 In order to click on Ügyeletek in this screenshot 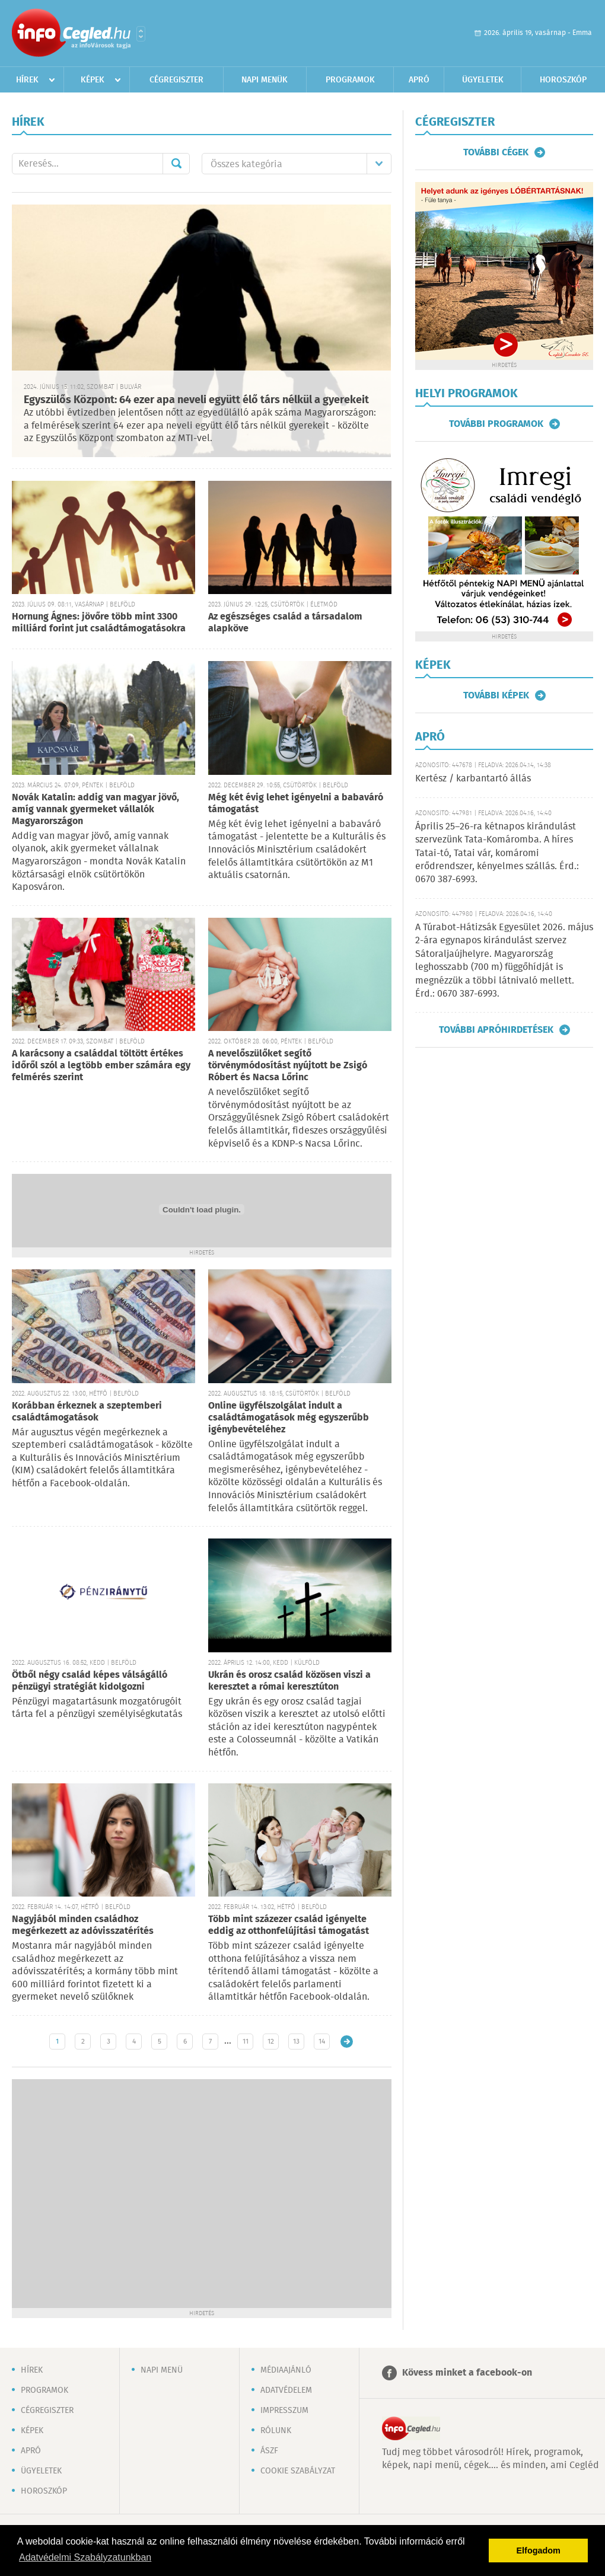, I will do `click(483, 80)`.